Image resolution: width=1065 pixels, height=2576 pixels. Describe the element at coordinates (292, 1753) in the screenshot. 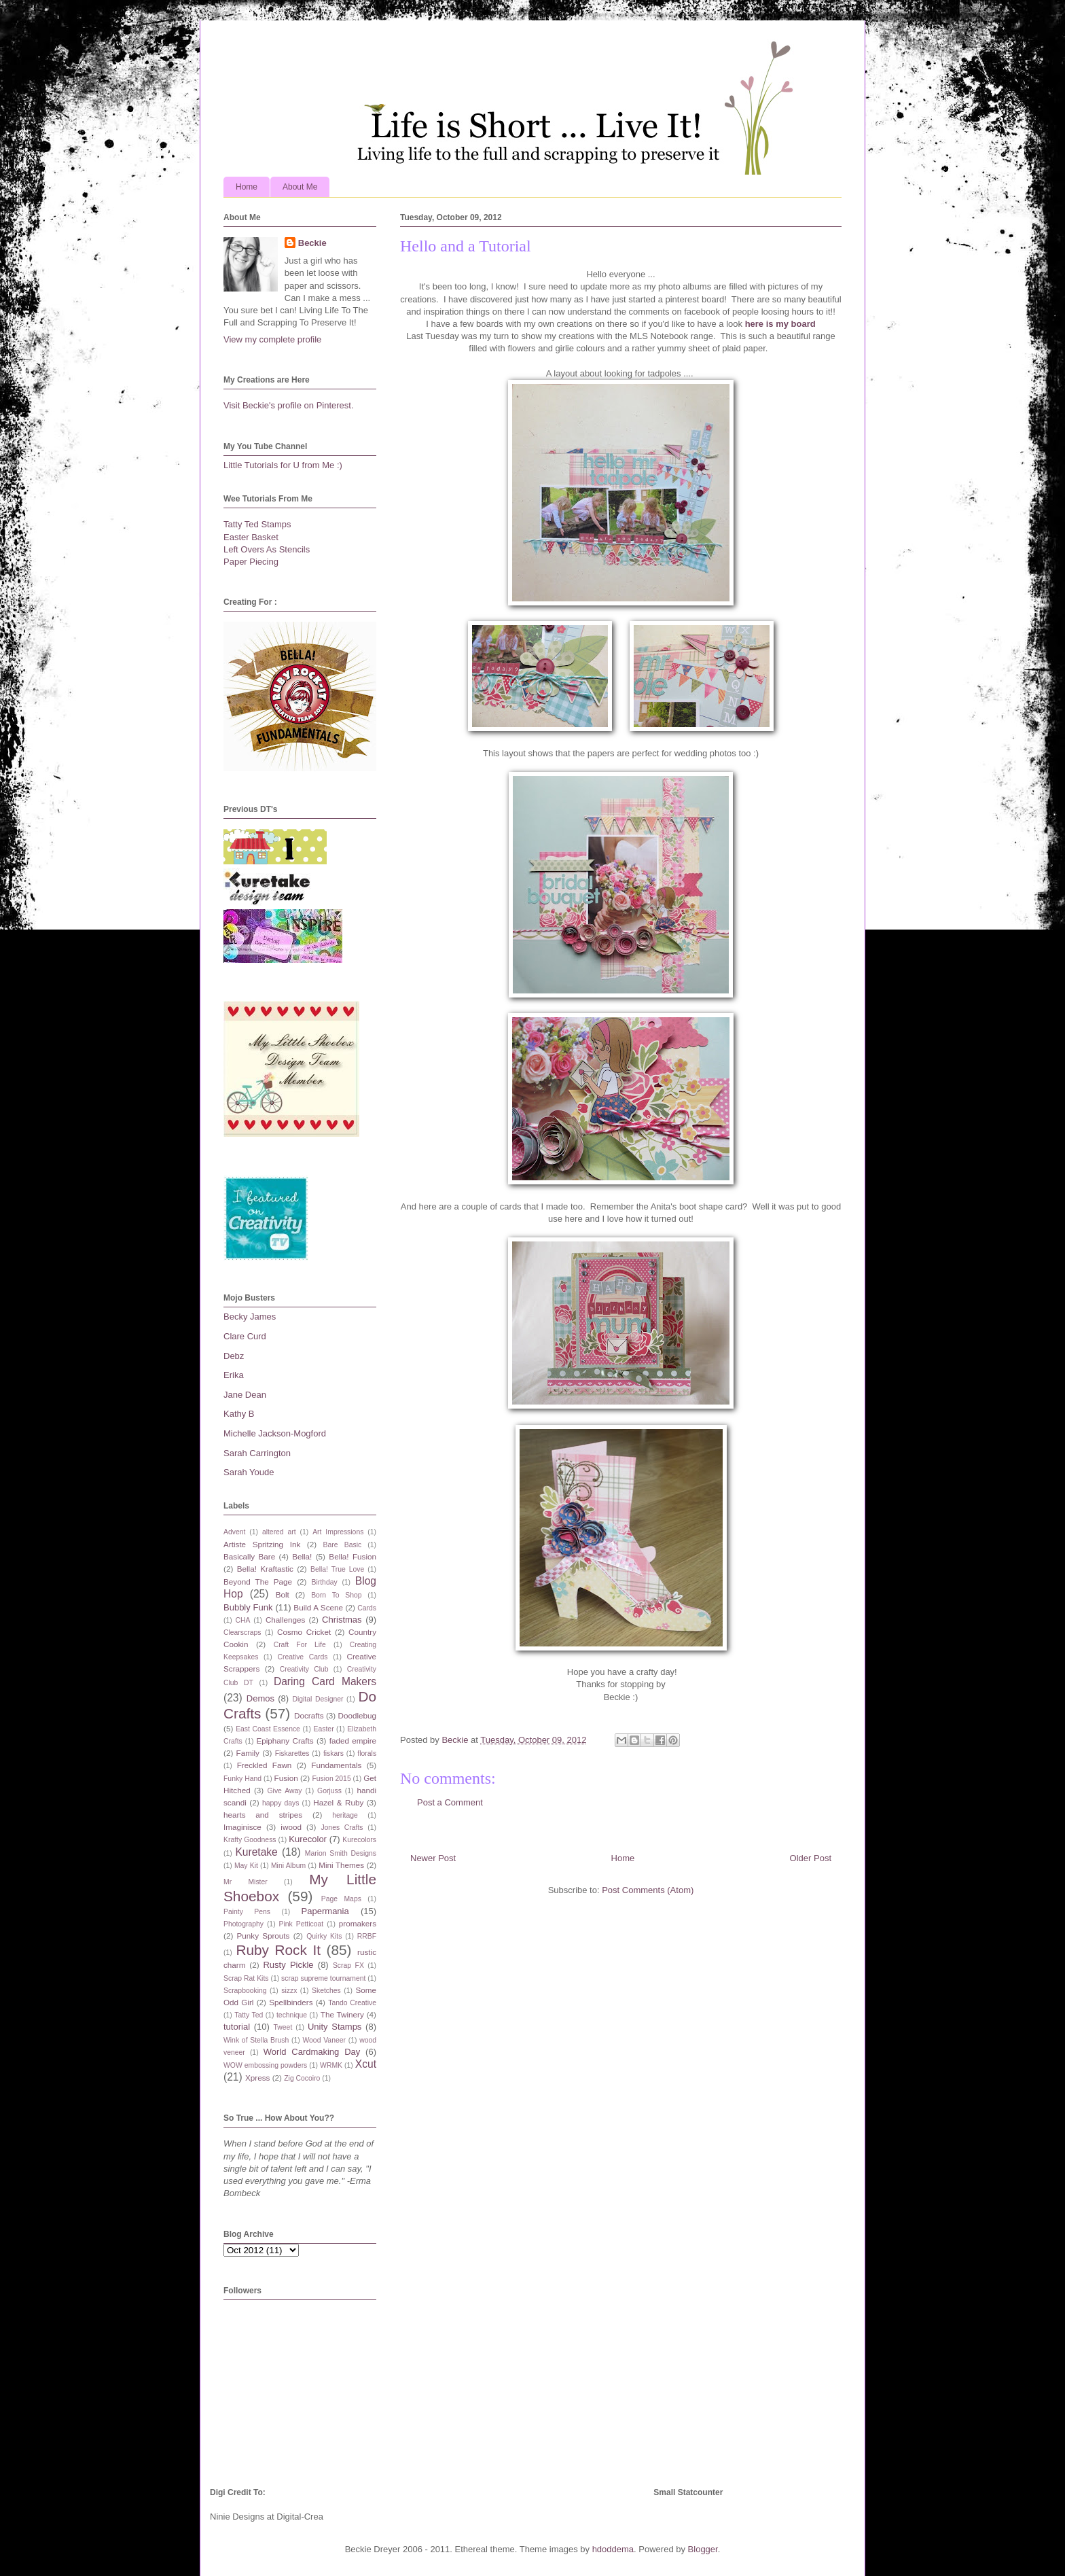

I see `Fiskarettes` at that location.